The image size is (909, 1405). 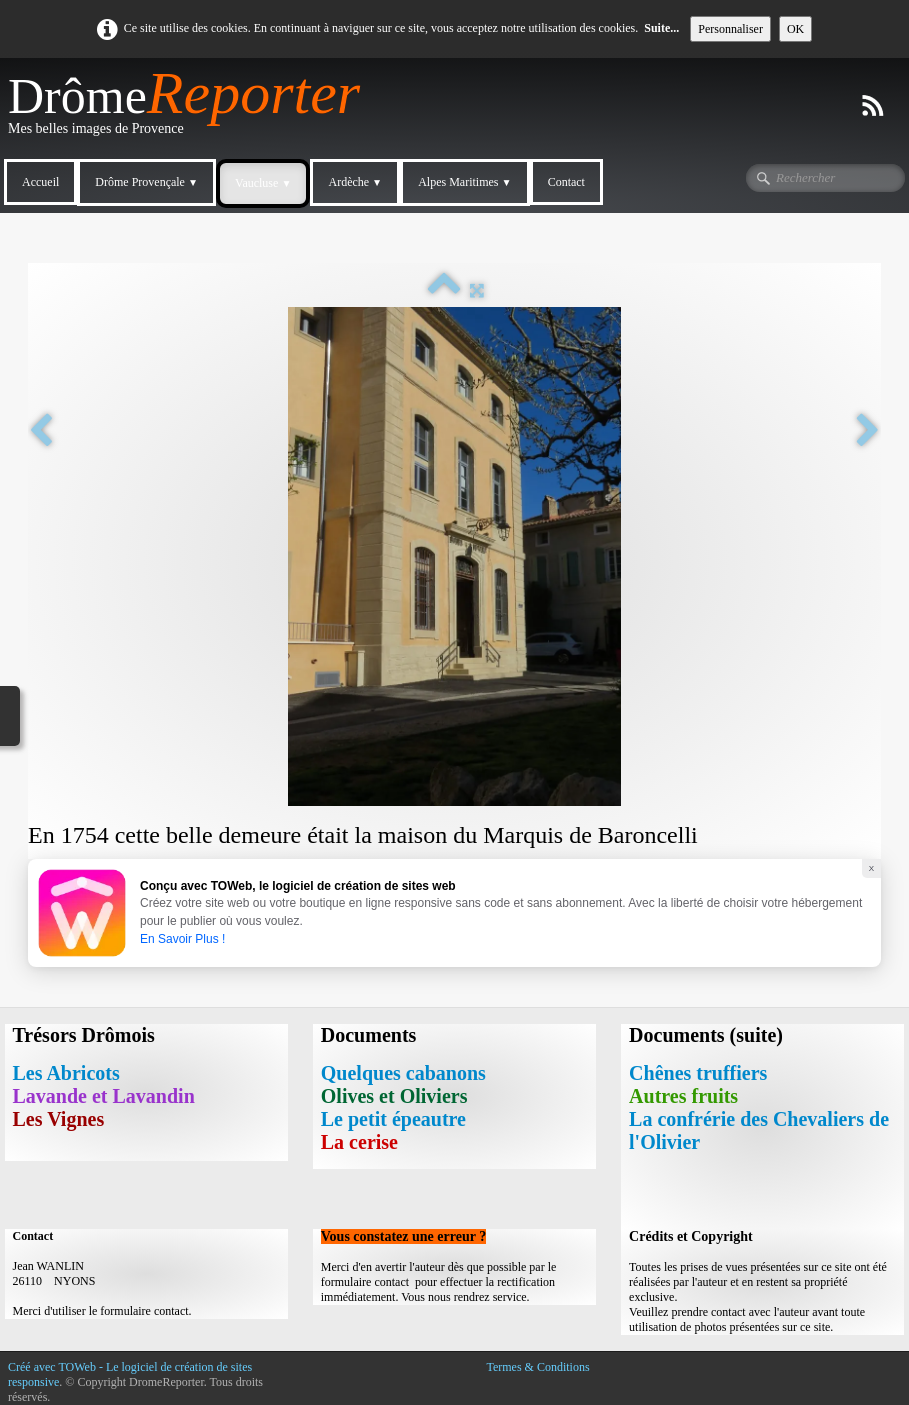 I want to click on Vaucluse, so click(x=263, y=183).